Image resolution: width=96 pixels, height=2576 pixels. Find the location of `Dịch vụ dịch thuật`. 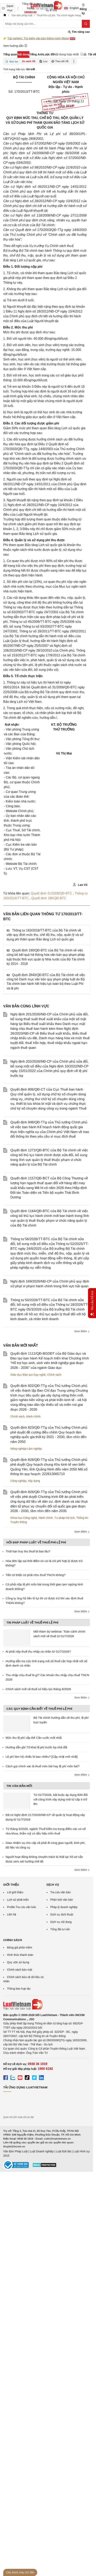

Dịch vụ dịch thuật is located at coordinates (61, 1914).